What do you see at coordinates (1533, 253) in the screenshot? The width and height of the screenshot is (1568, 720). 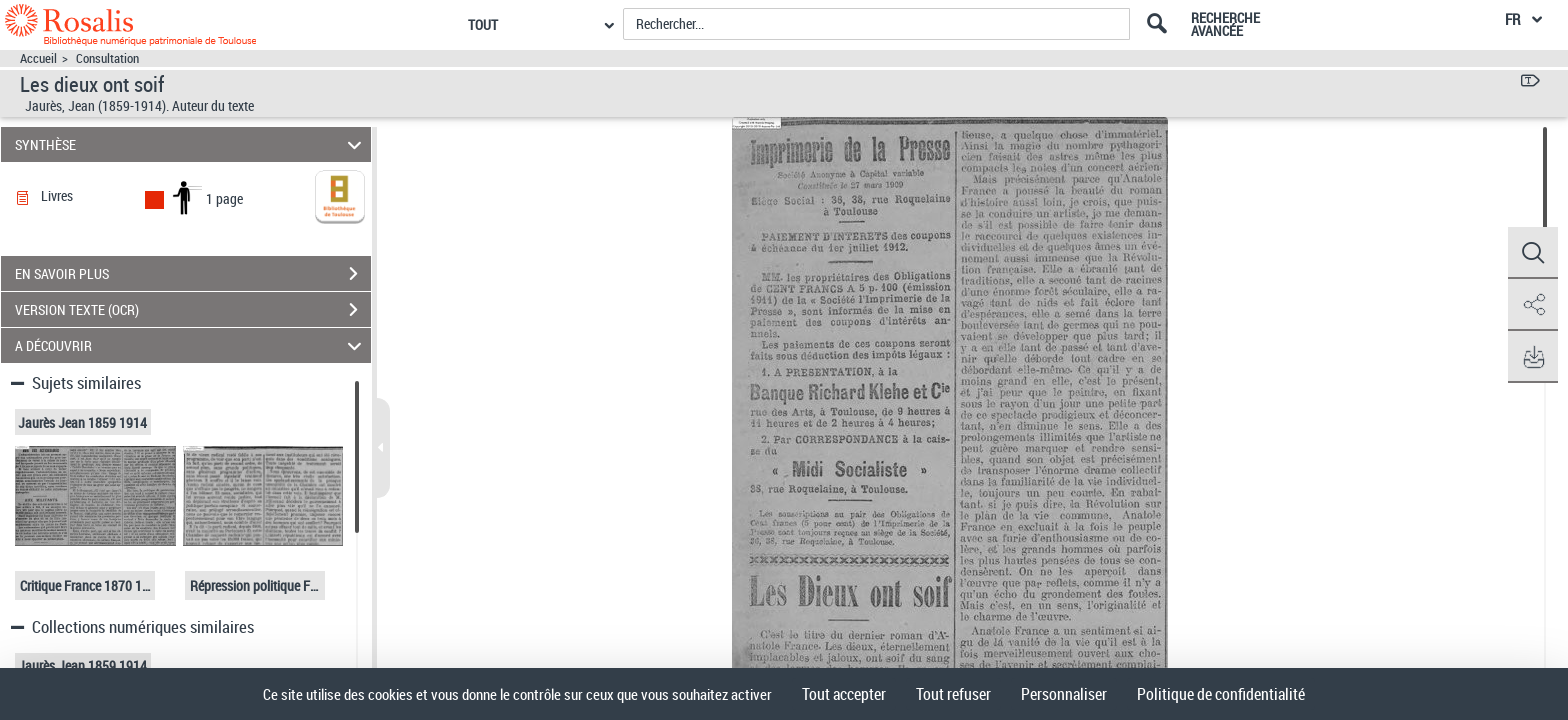 I see `[button]` at bounding box center [1533, 253].